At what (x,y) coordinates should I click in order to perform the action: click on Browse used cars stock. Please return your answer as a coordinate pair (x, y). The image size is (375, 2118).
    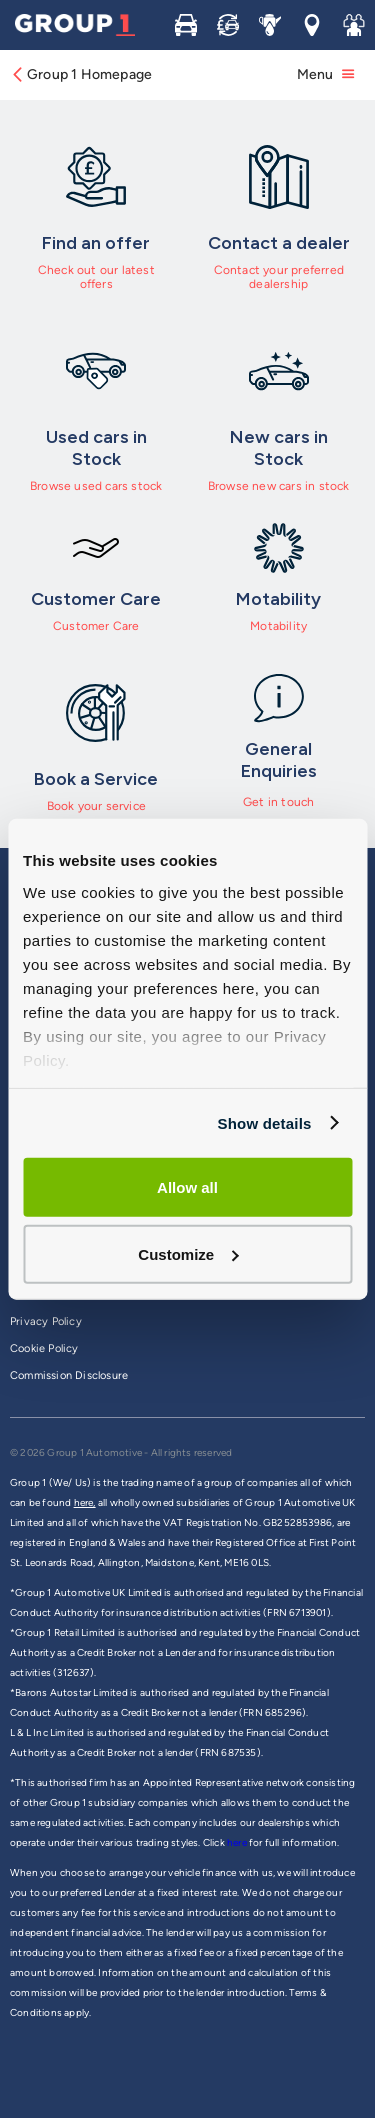
    Looking at the image, I should click on (96, 486).